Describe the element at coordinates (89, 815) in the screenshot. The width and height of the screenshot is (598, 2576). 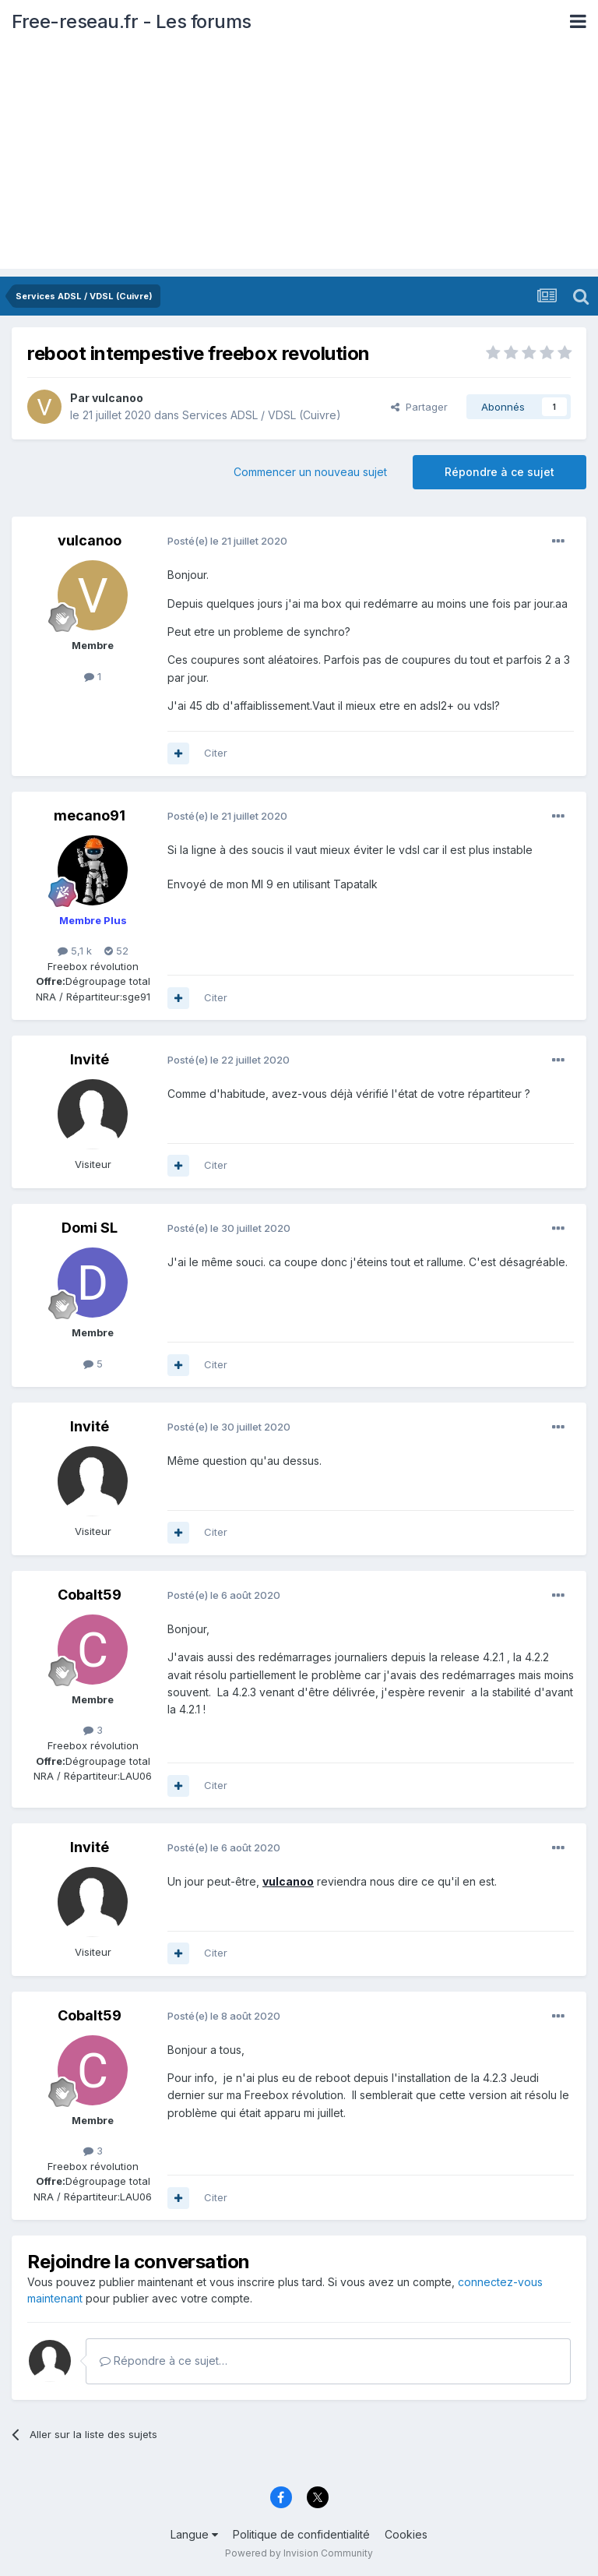
I see `mecano91` at that location.